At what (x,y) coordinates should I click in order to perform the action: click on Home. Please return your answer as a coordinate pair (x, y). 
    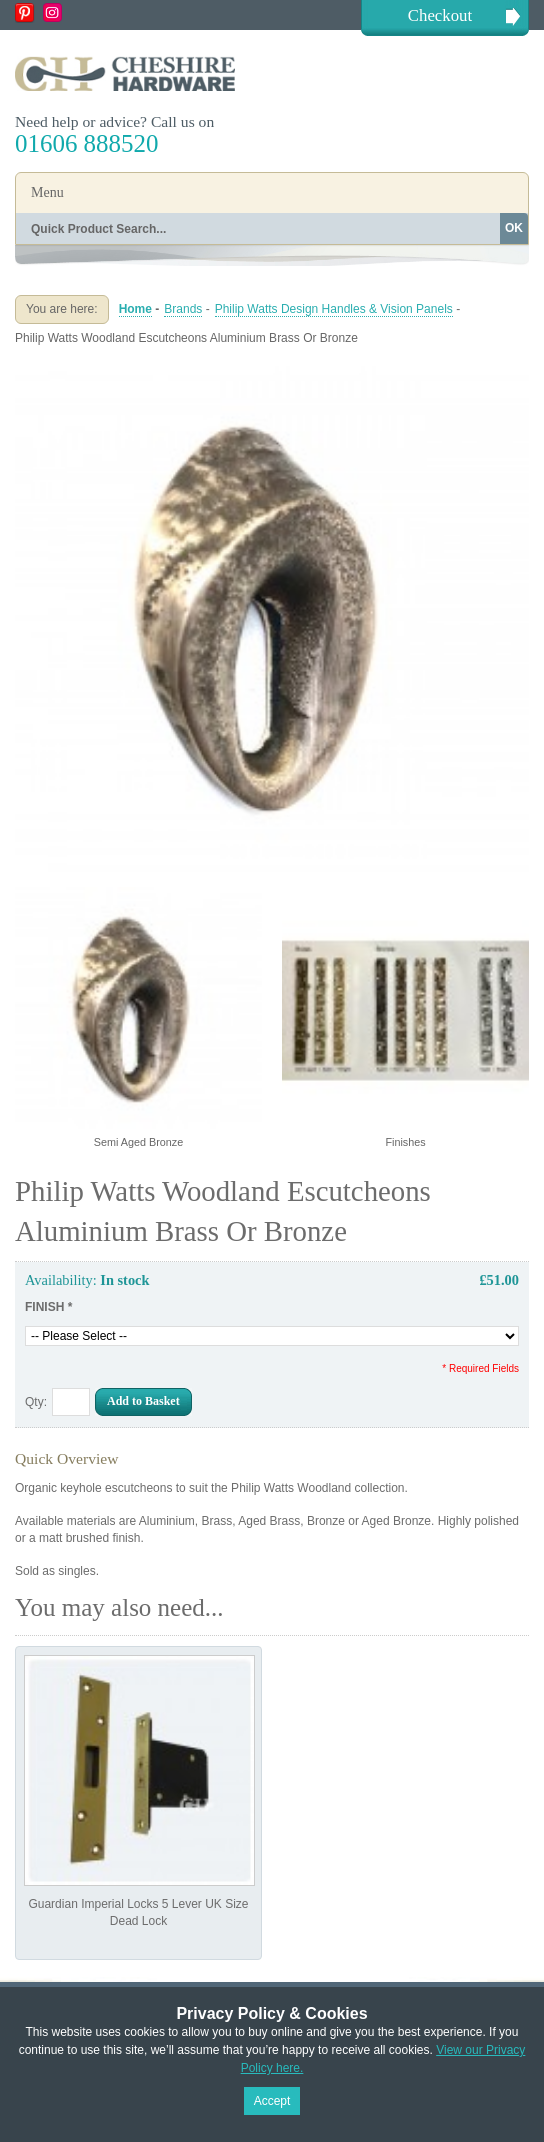
    Looking at the image, I should click on (135, 309).